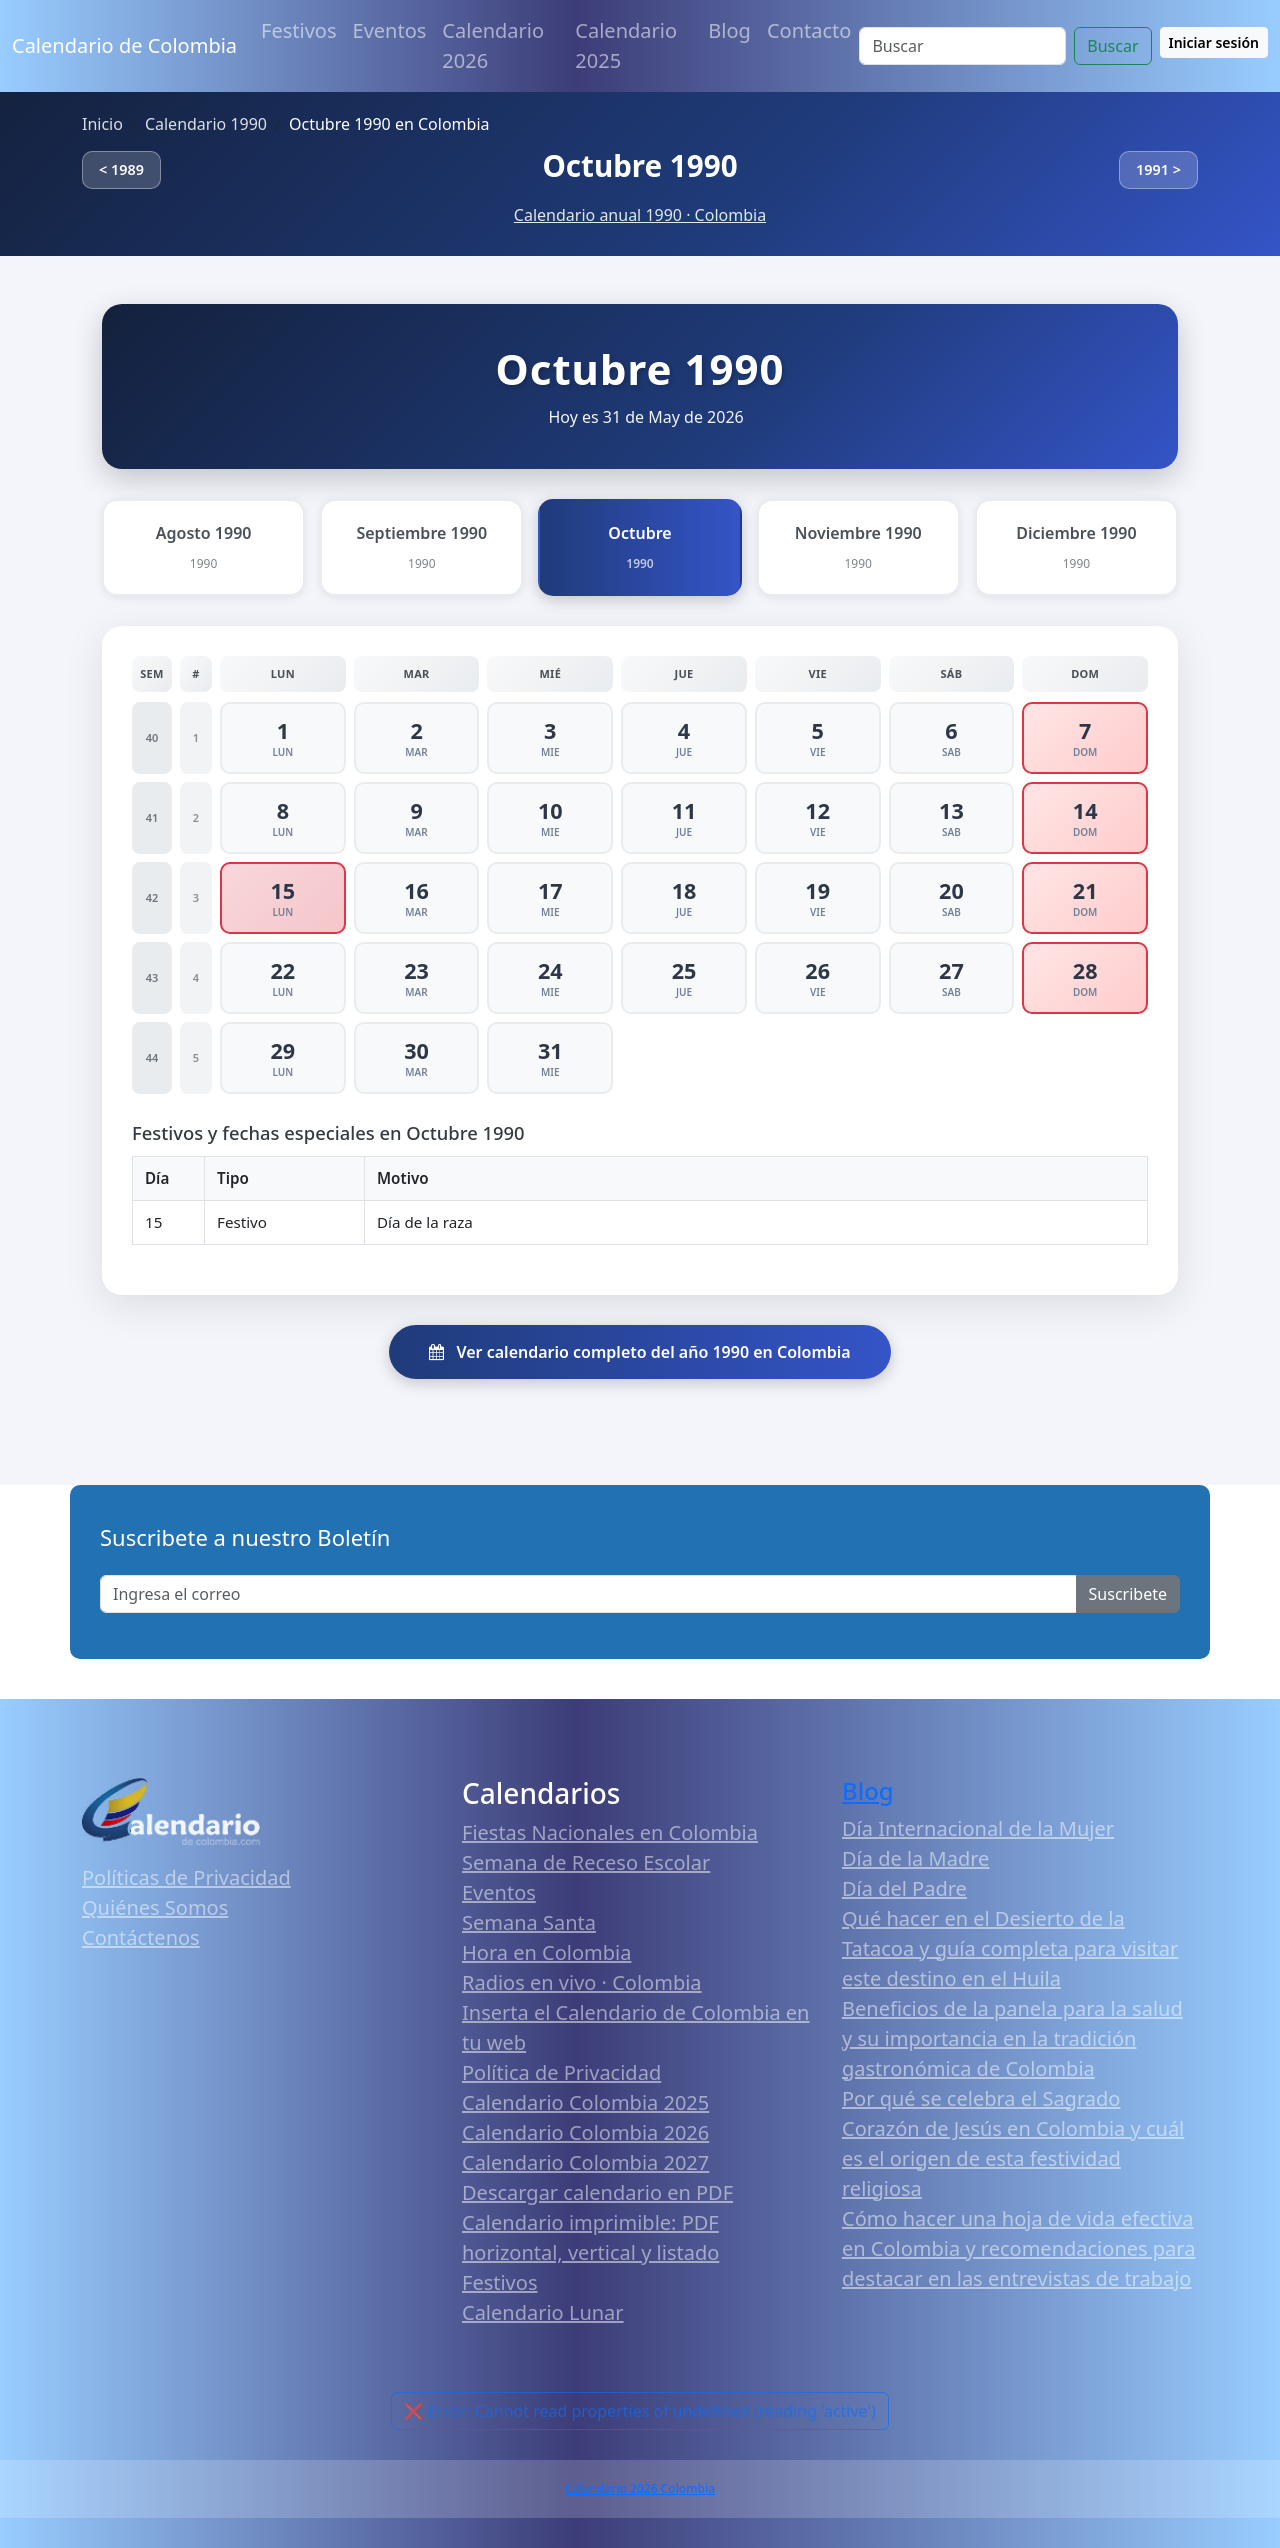 Image resolution: width=1280 pixels, height=2548 pixels. What do you see at coordinates (640, 215) in the screenshot?
I see `Calendario anual 1990 · Colombia` at bounding box center [640, 215].